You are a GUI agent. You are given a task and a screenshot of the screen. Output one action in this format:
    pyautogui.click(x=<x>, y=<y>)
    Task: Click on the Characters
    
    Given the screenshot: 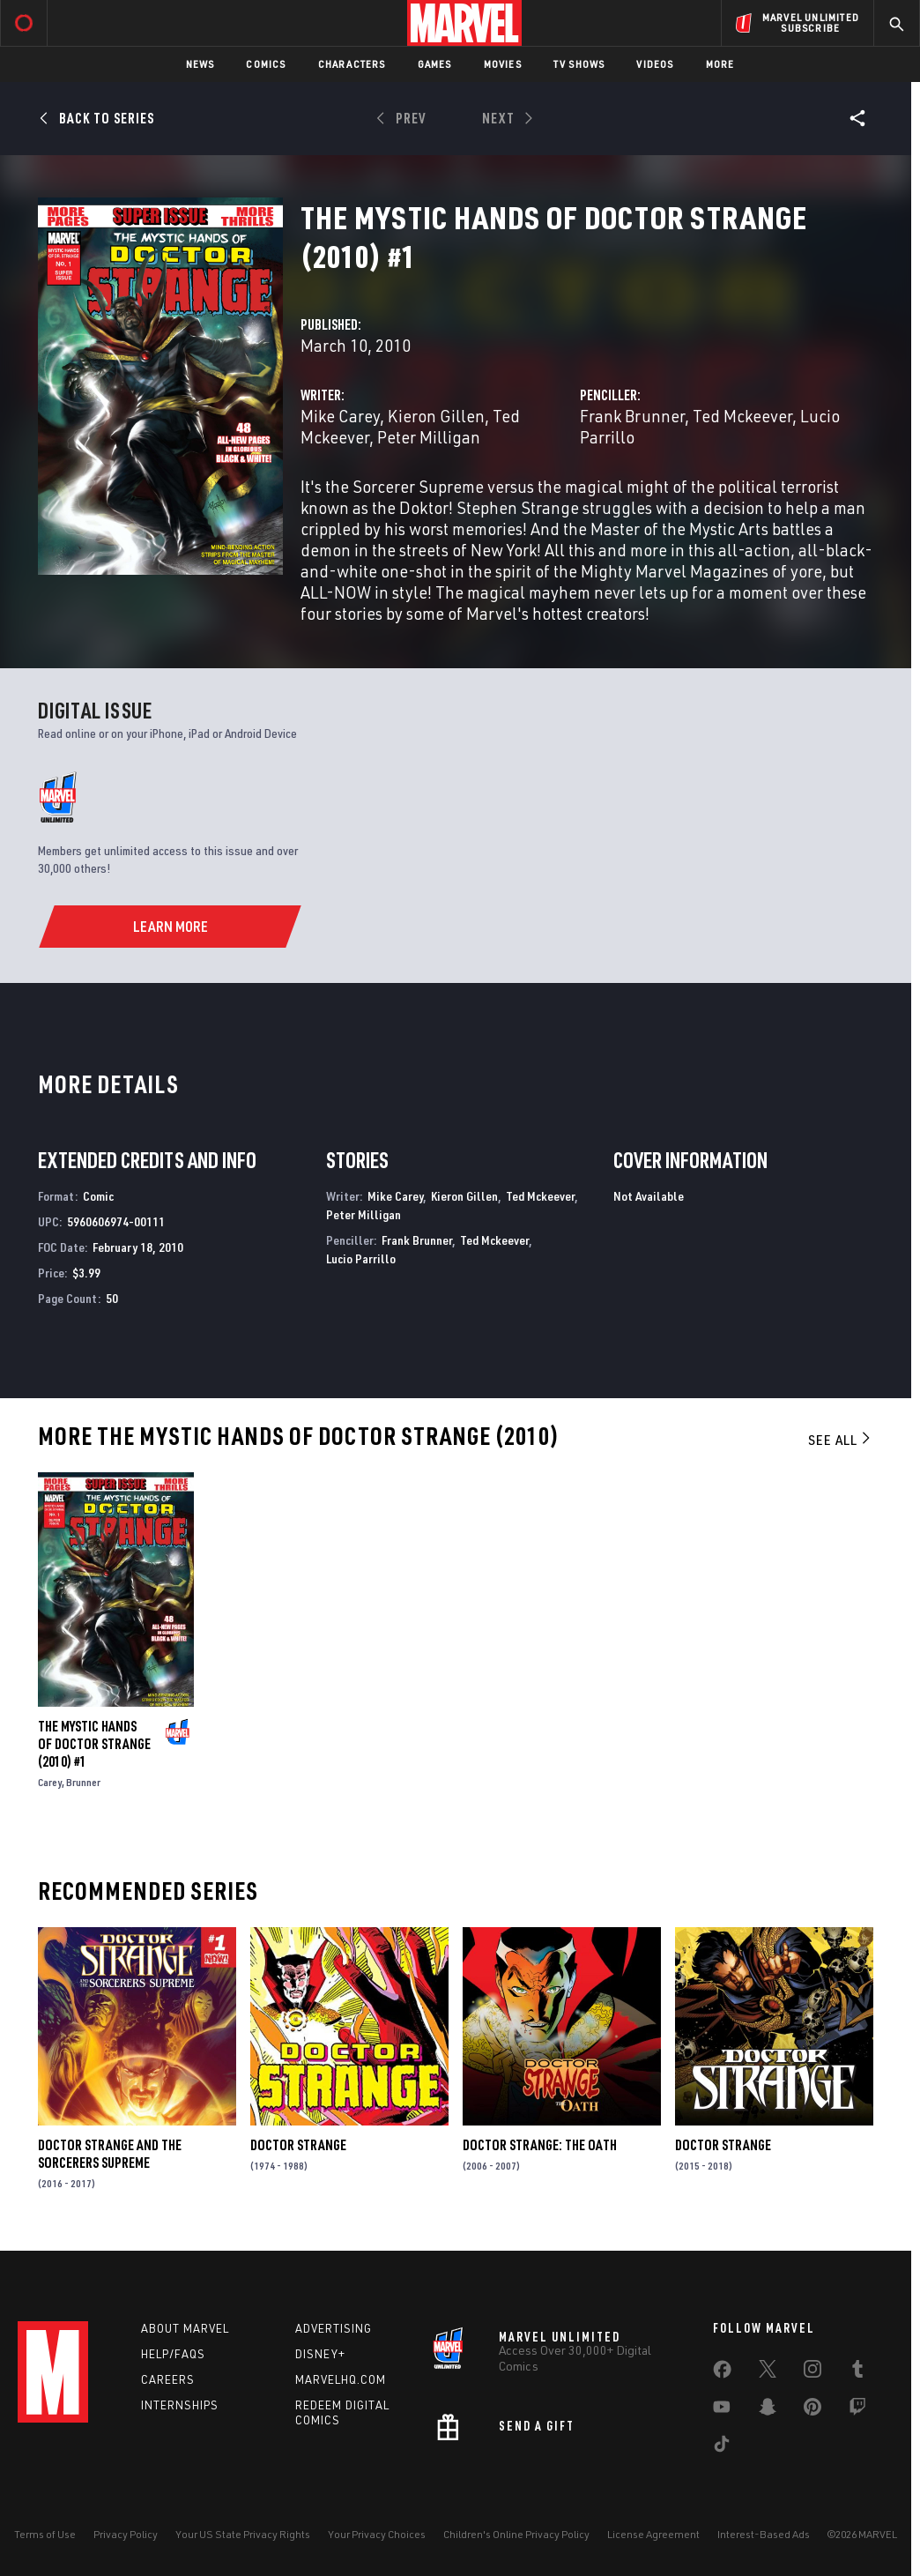 What is the action you would take?
    pyautogui.click(x=352, y=64)
    